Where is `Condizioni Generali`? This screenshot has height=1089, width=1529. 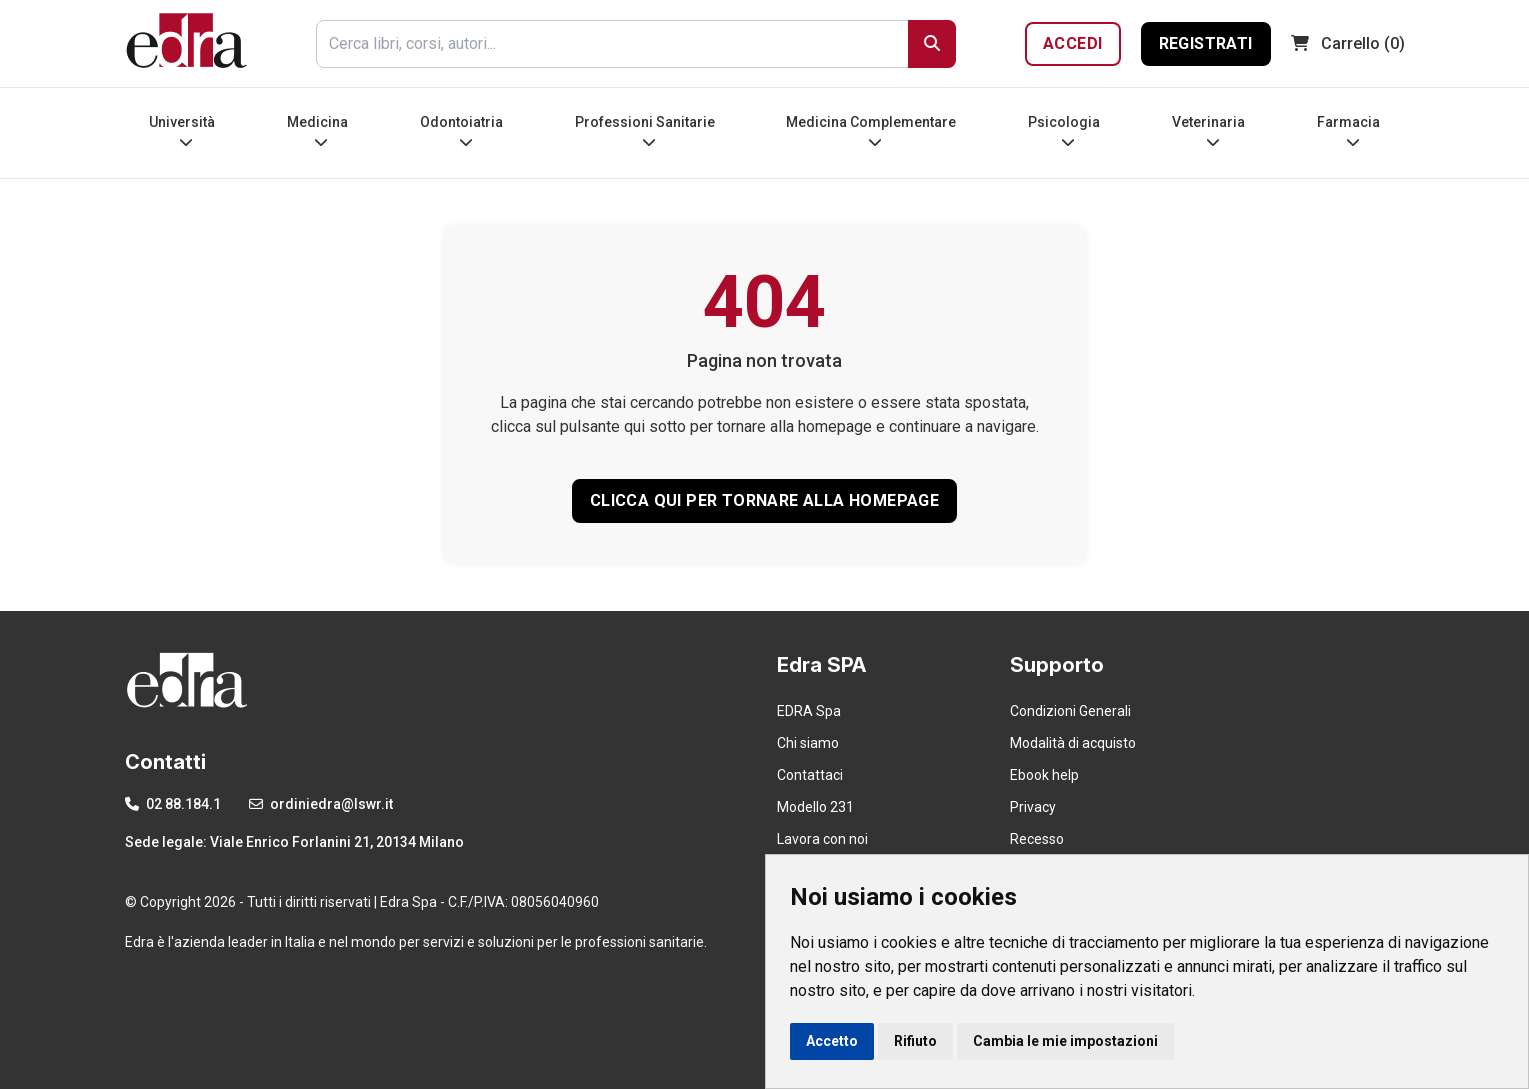
Condizioni Generali is located at coordinates (1070, 711).